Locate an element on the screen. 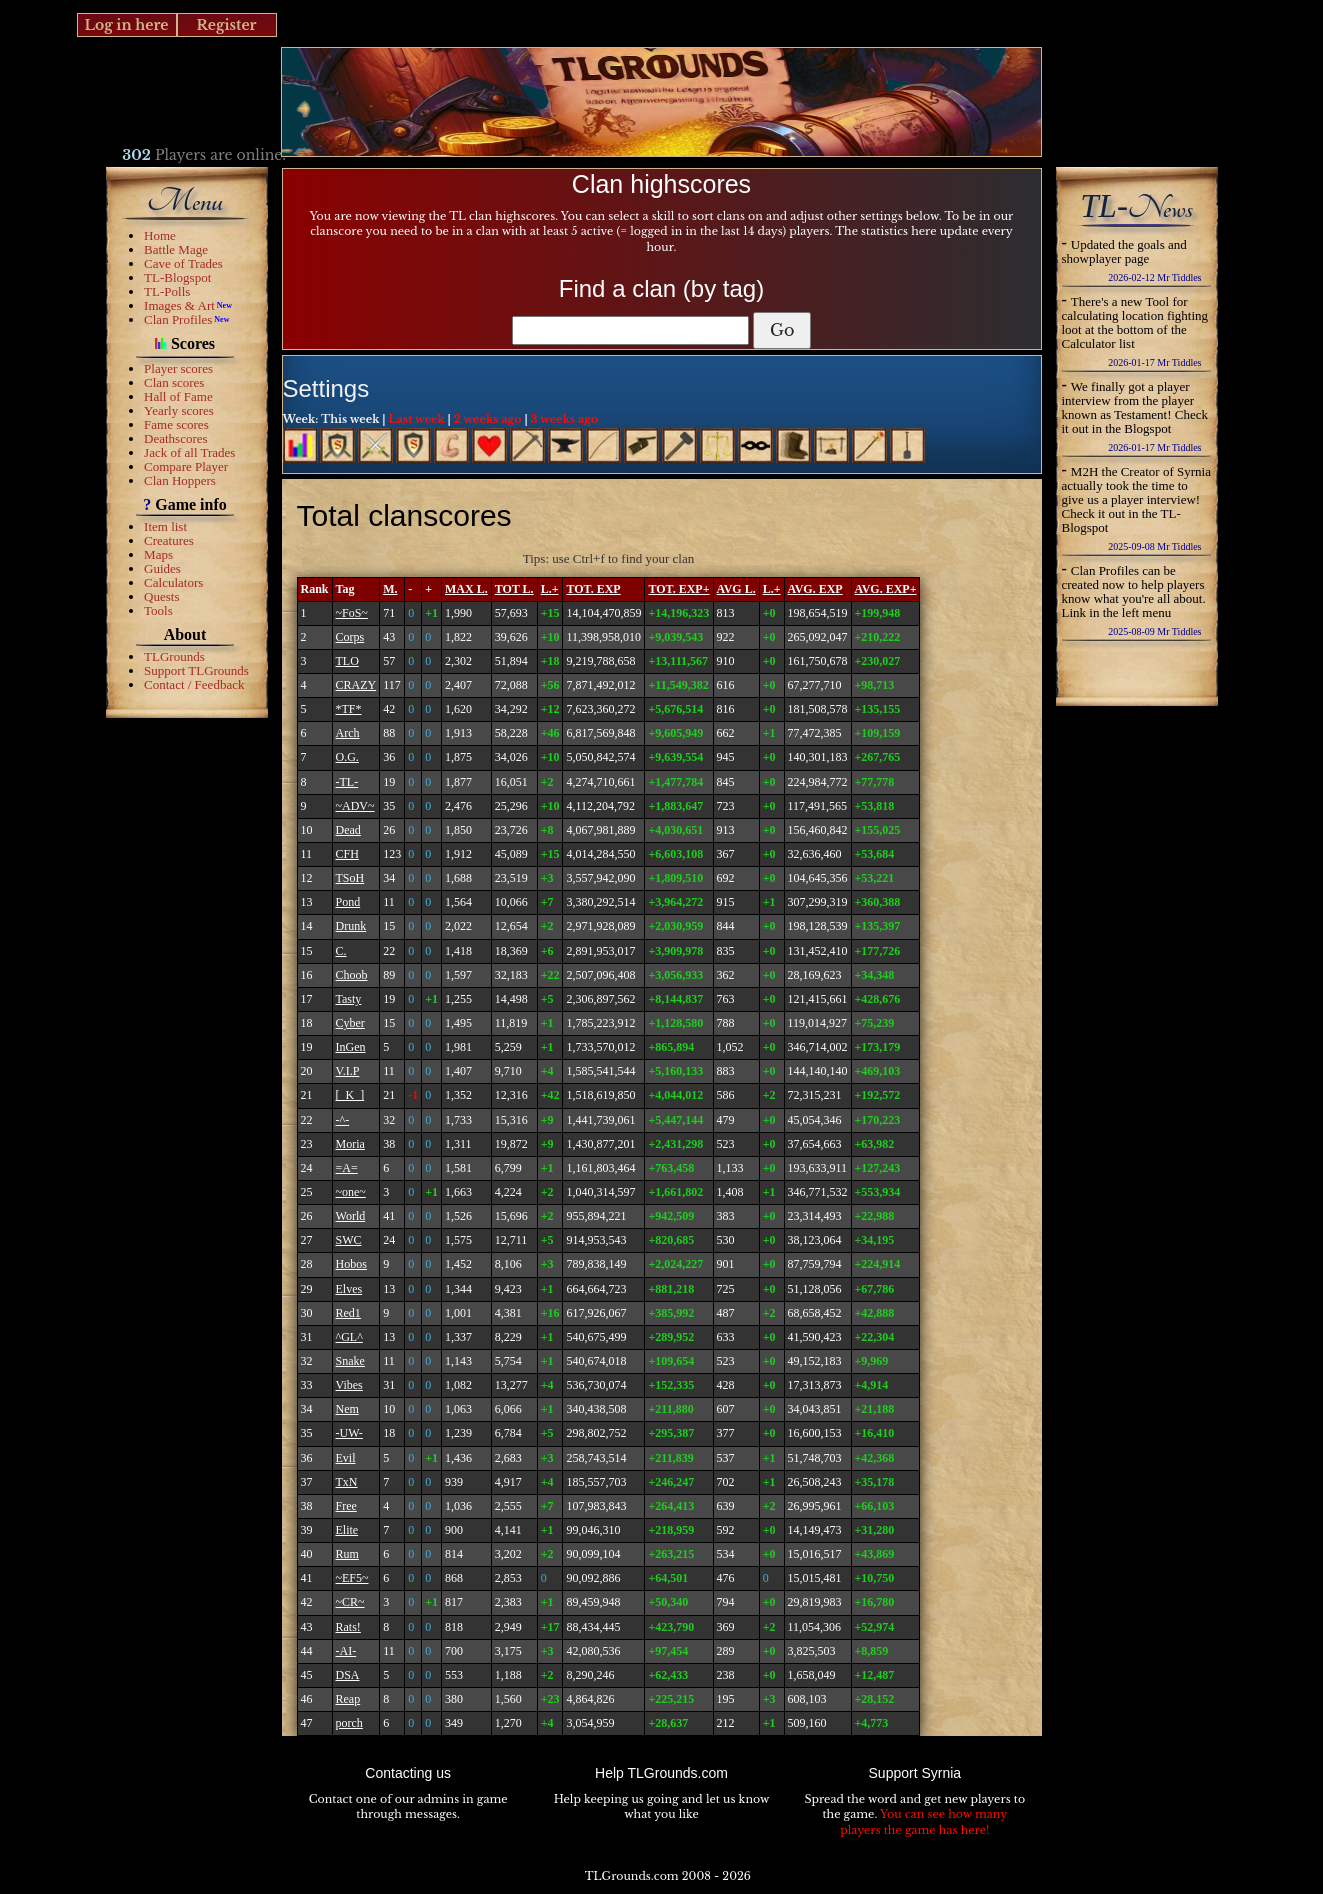 The image size is (1323, 1894). Tasty is located at coordinates (349, 999).